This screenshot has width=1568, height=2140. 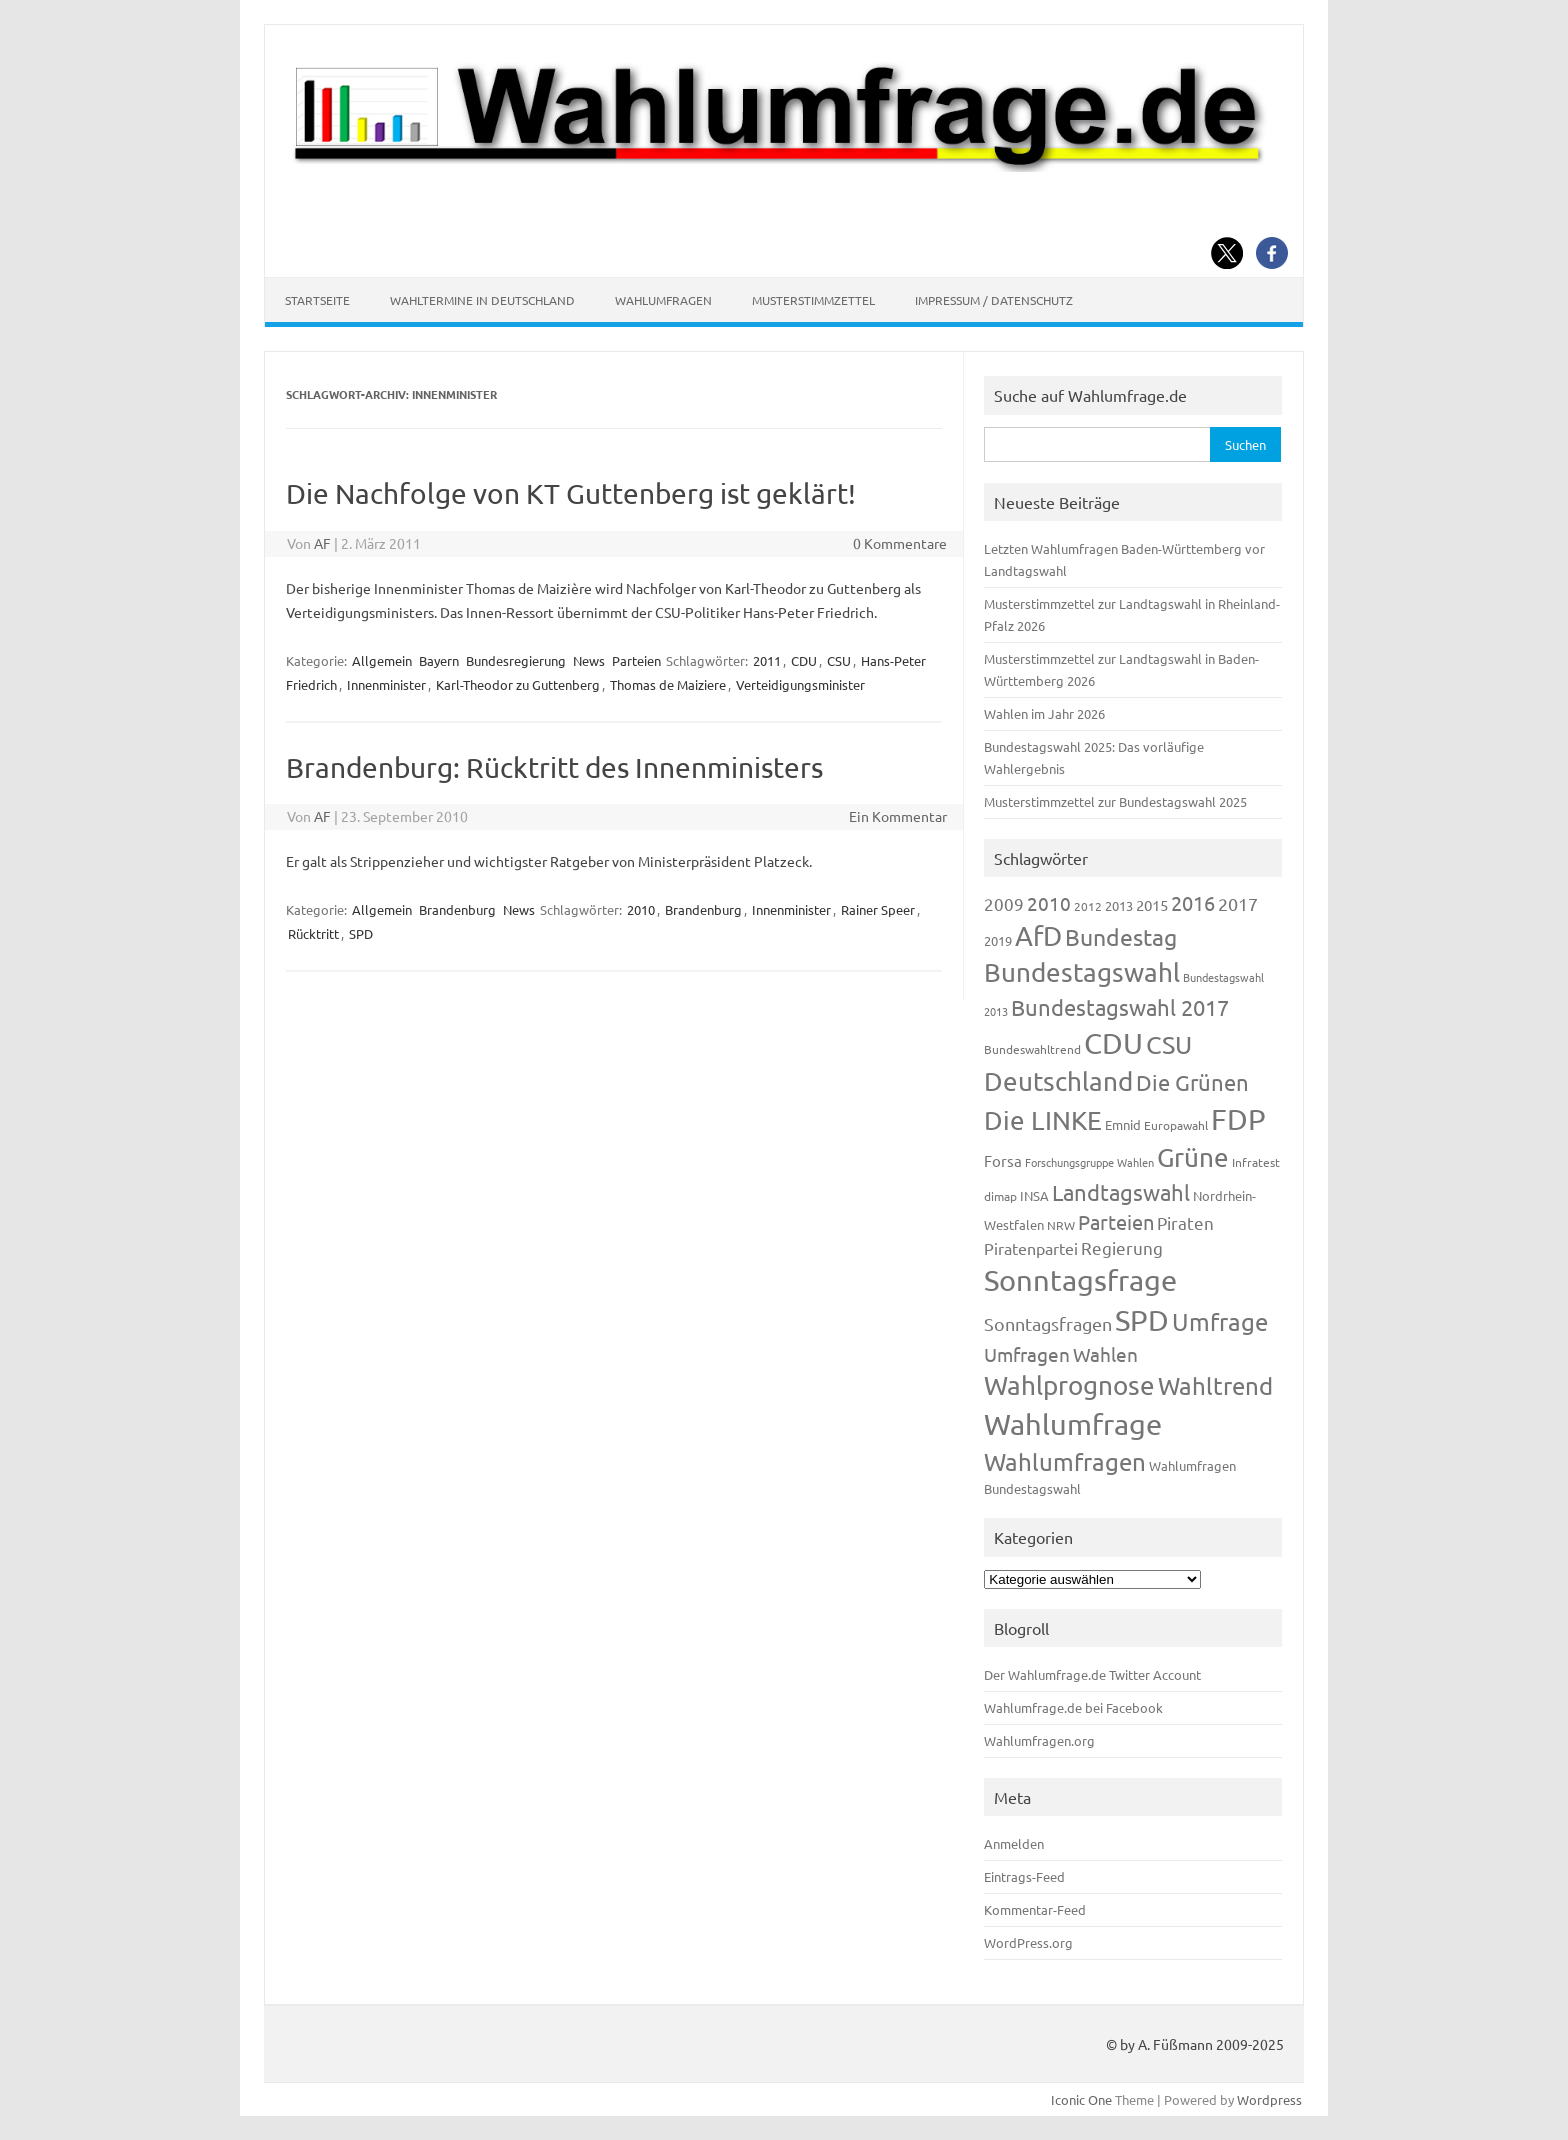 I want to click on Eintrags-Feed, so click(x=1024, y=1876).